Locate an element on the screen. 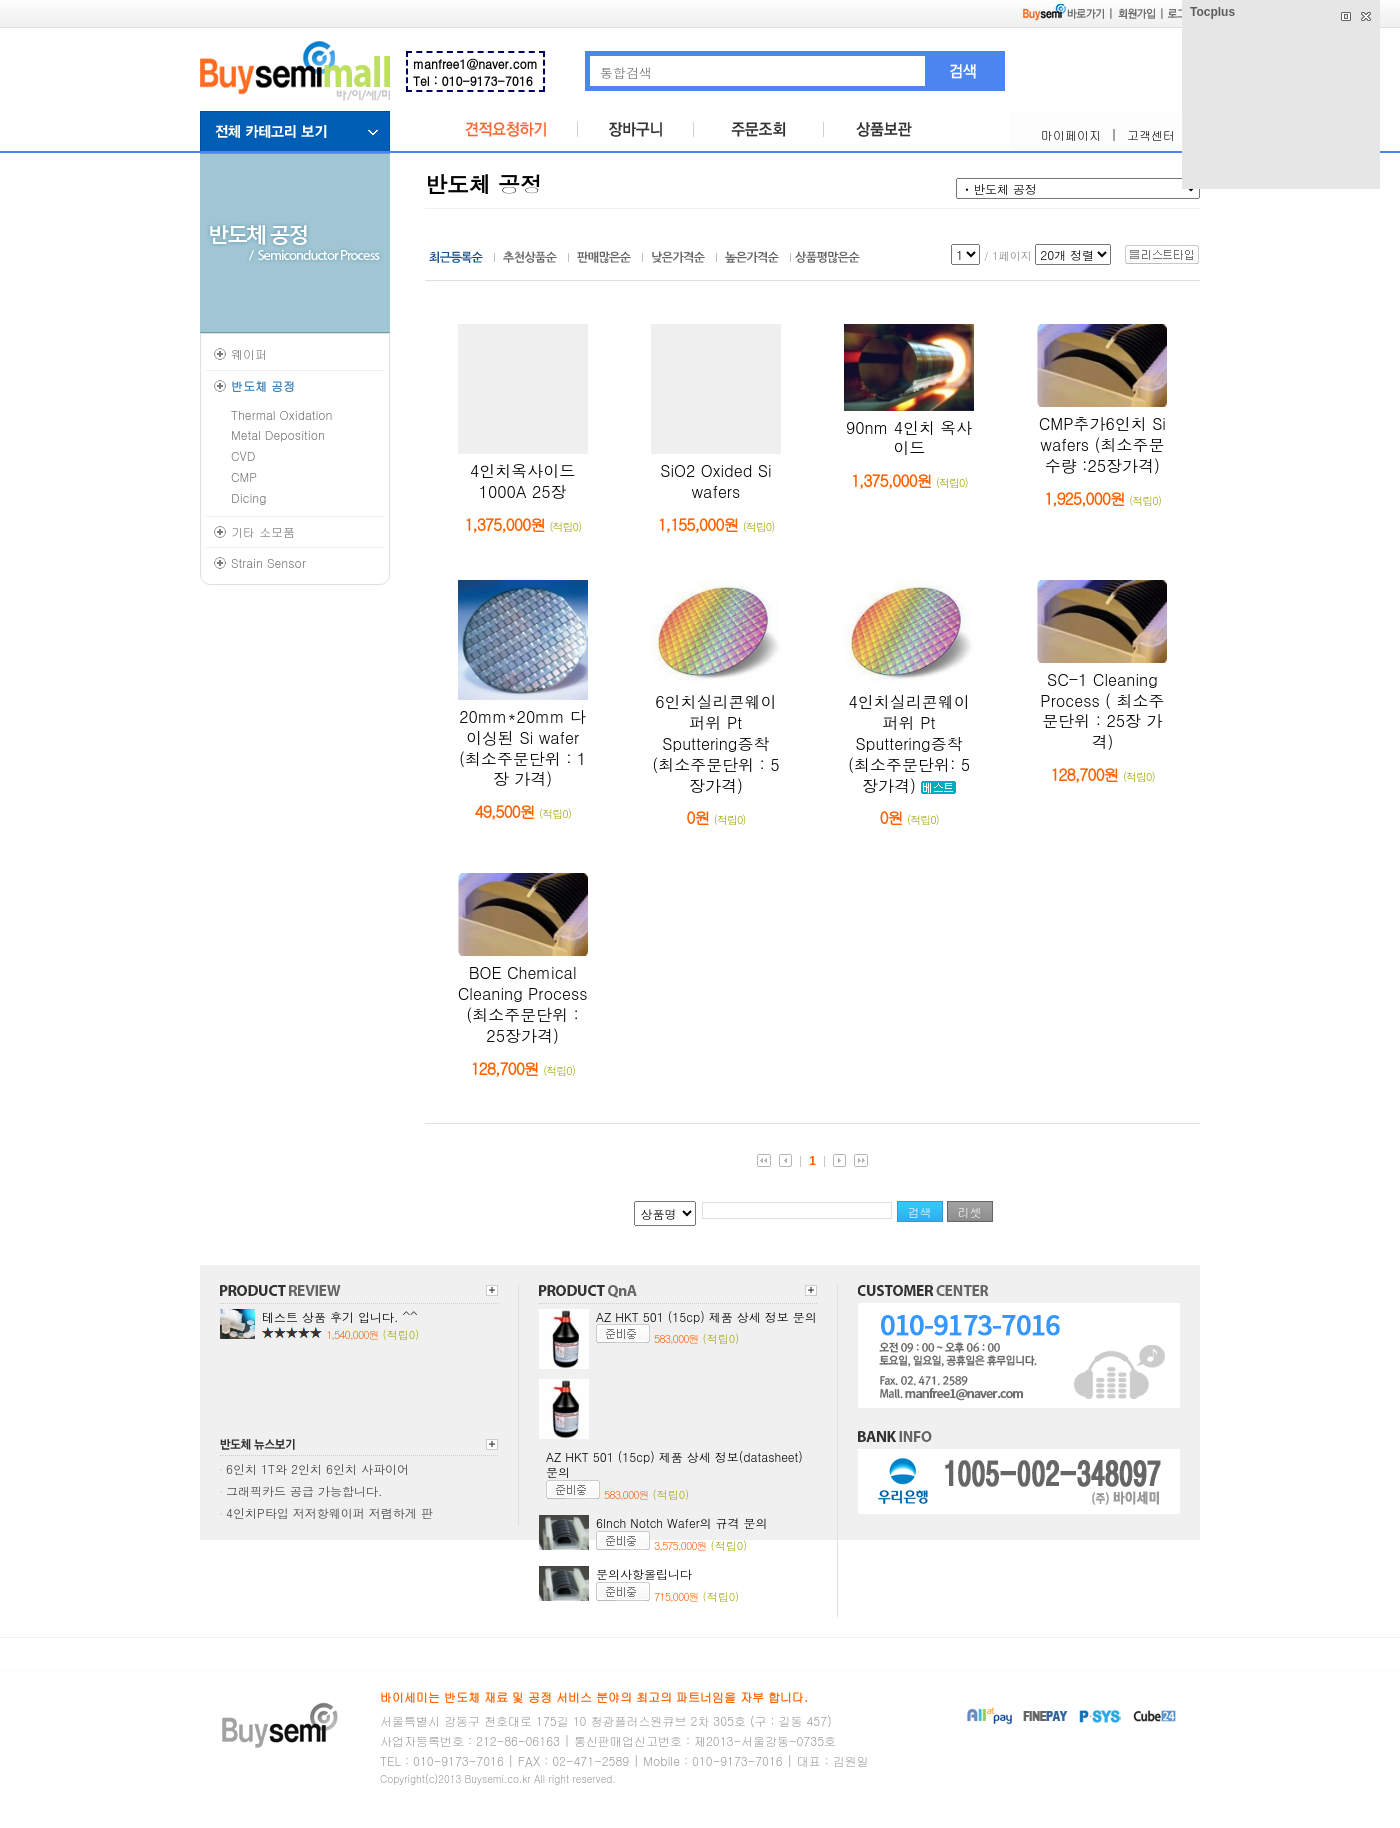 The image size is (1400, 1828). 20mm*20mm 다이싱된 Si wafer (최소주문단위 : 1장 가격) is located at coordinates (522, 747).